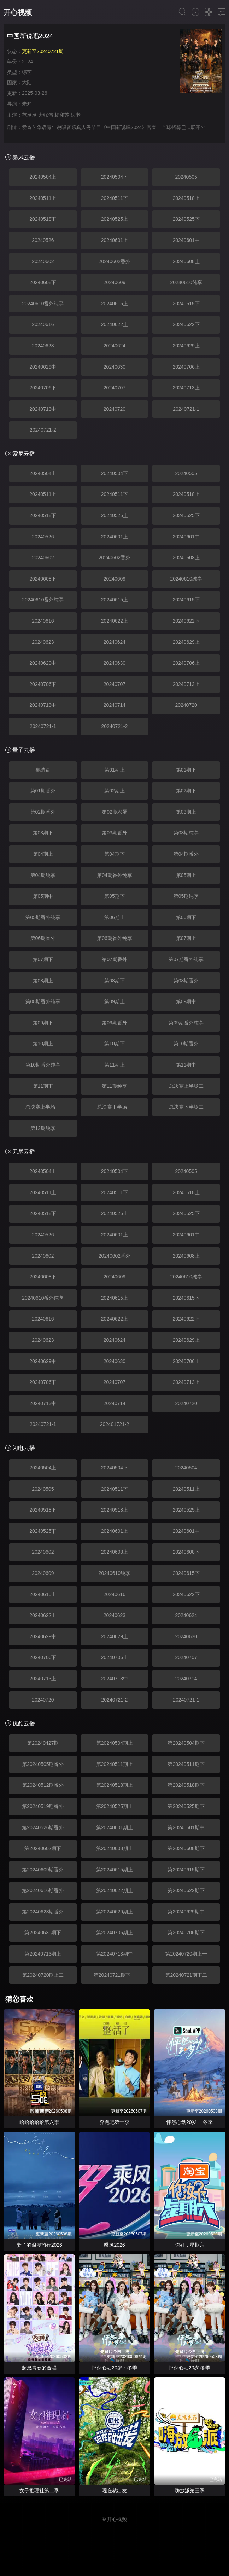  What do you see at coordinates (114, 1001) in the screenshot?
I see `第09期上` at bounding box center [114, 1001].